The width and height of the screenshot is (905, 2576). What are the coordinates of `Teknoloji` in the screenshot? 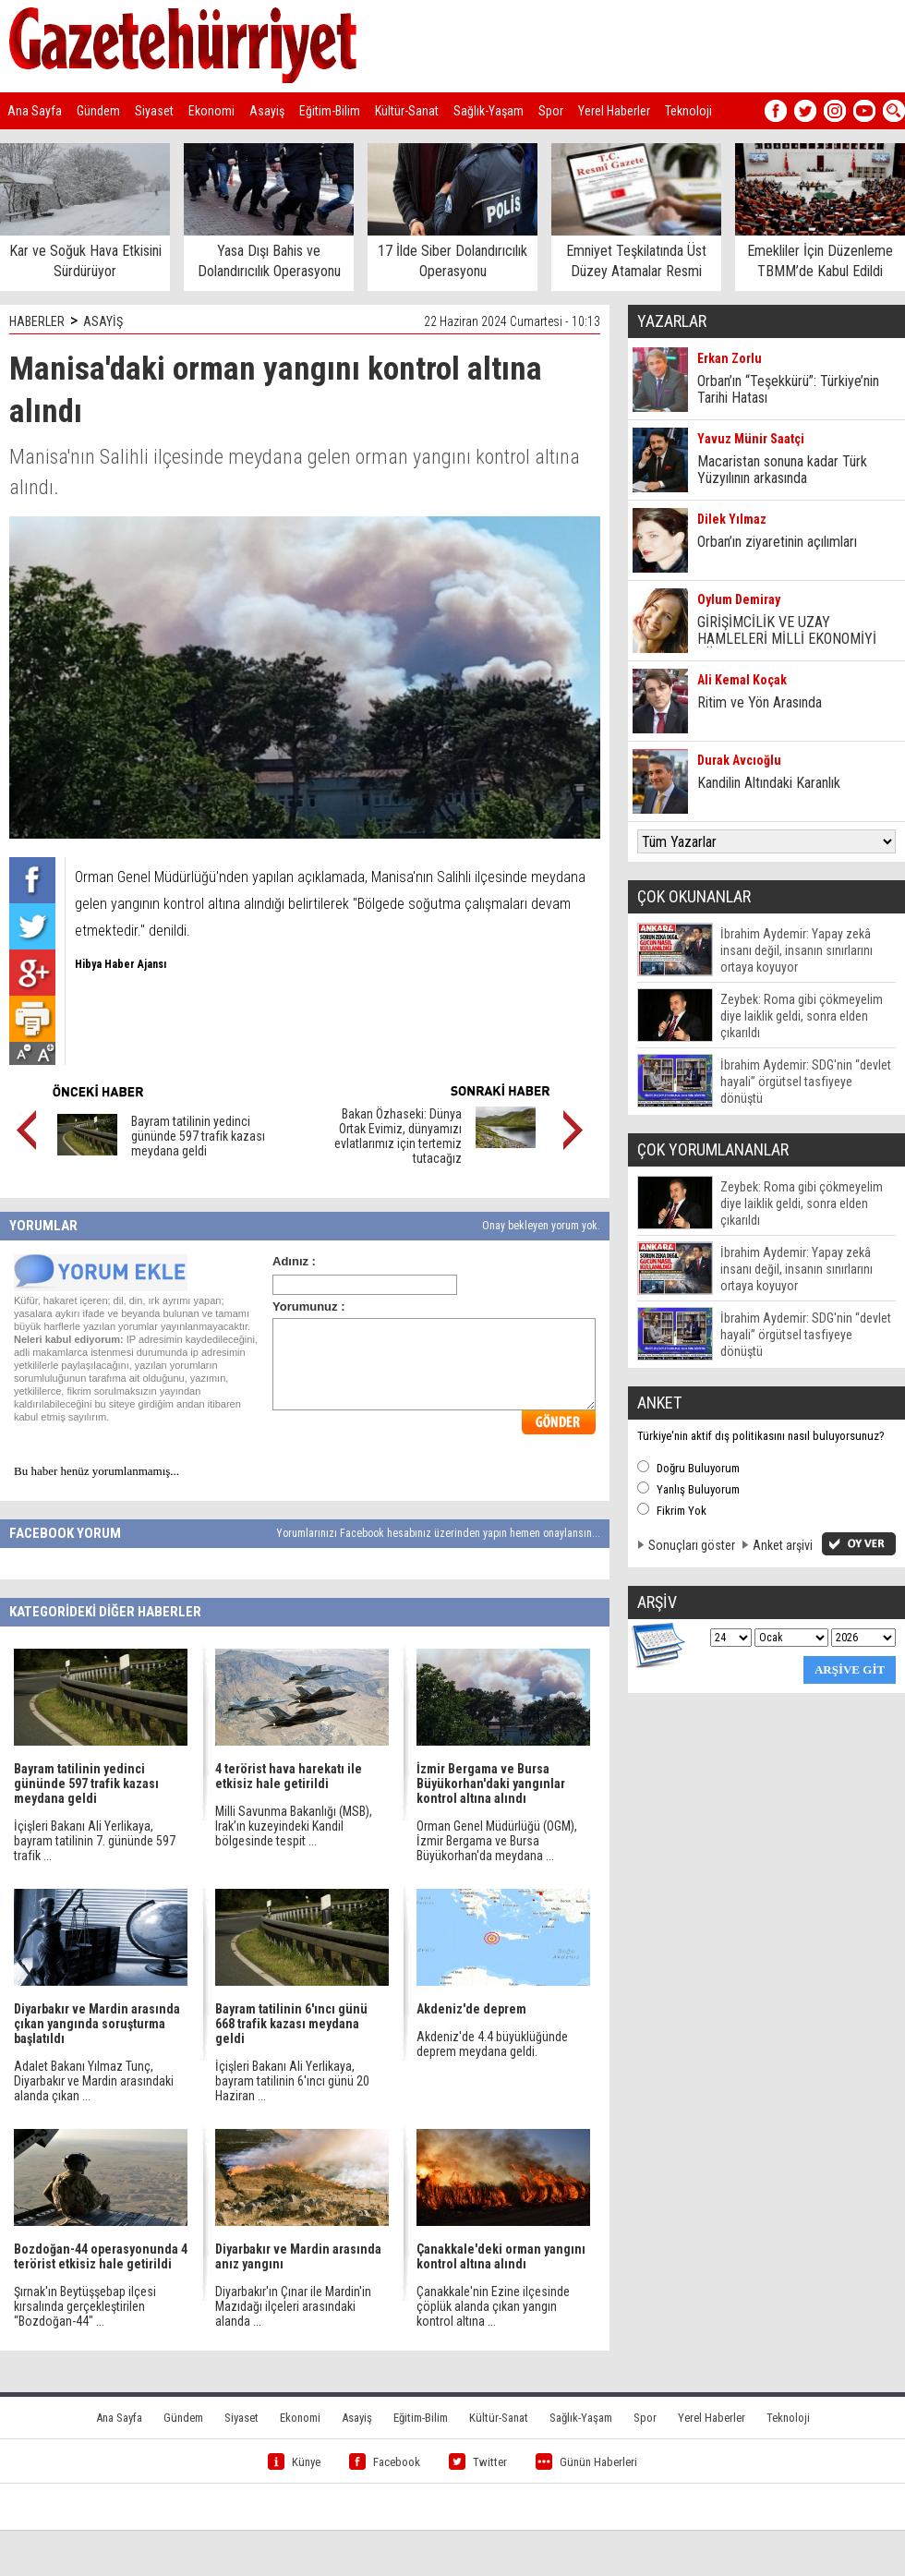 It's located at (688, 110).